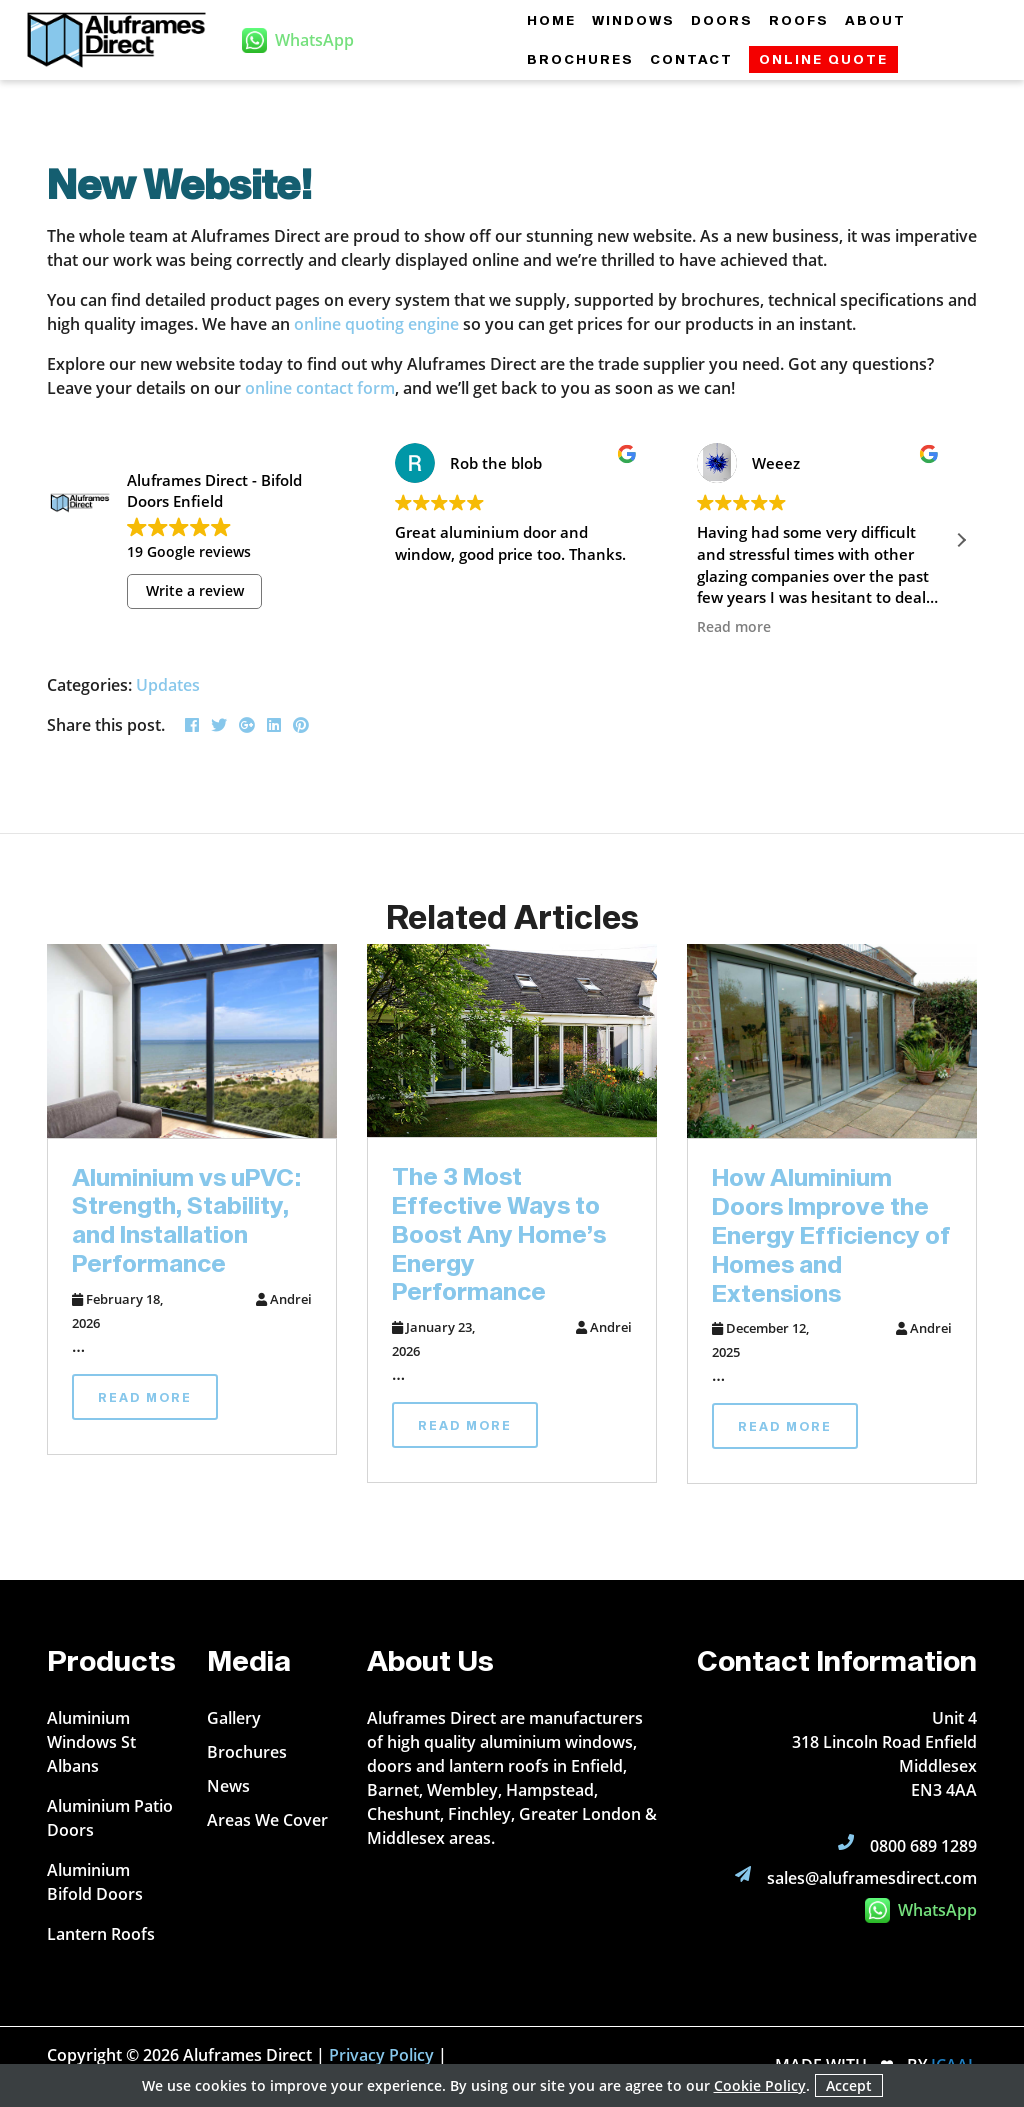 Image resolution: width=1024 pixels, height=2107 pixels. What do you see at coordinates (875, 20) in the screenshot?
I see `About` at bounding box center [875, 20].